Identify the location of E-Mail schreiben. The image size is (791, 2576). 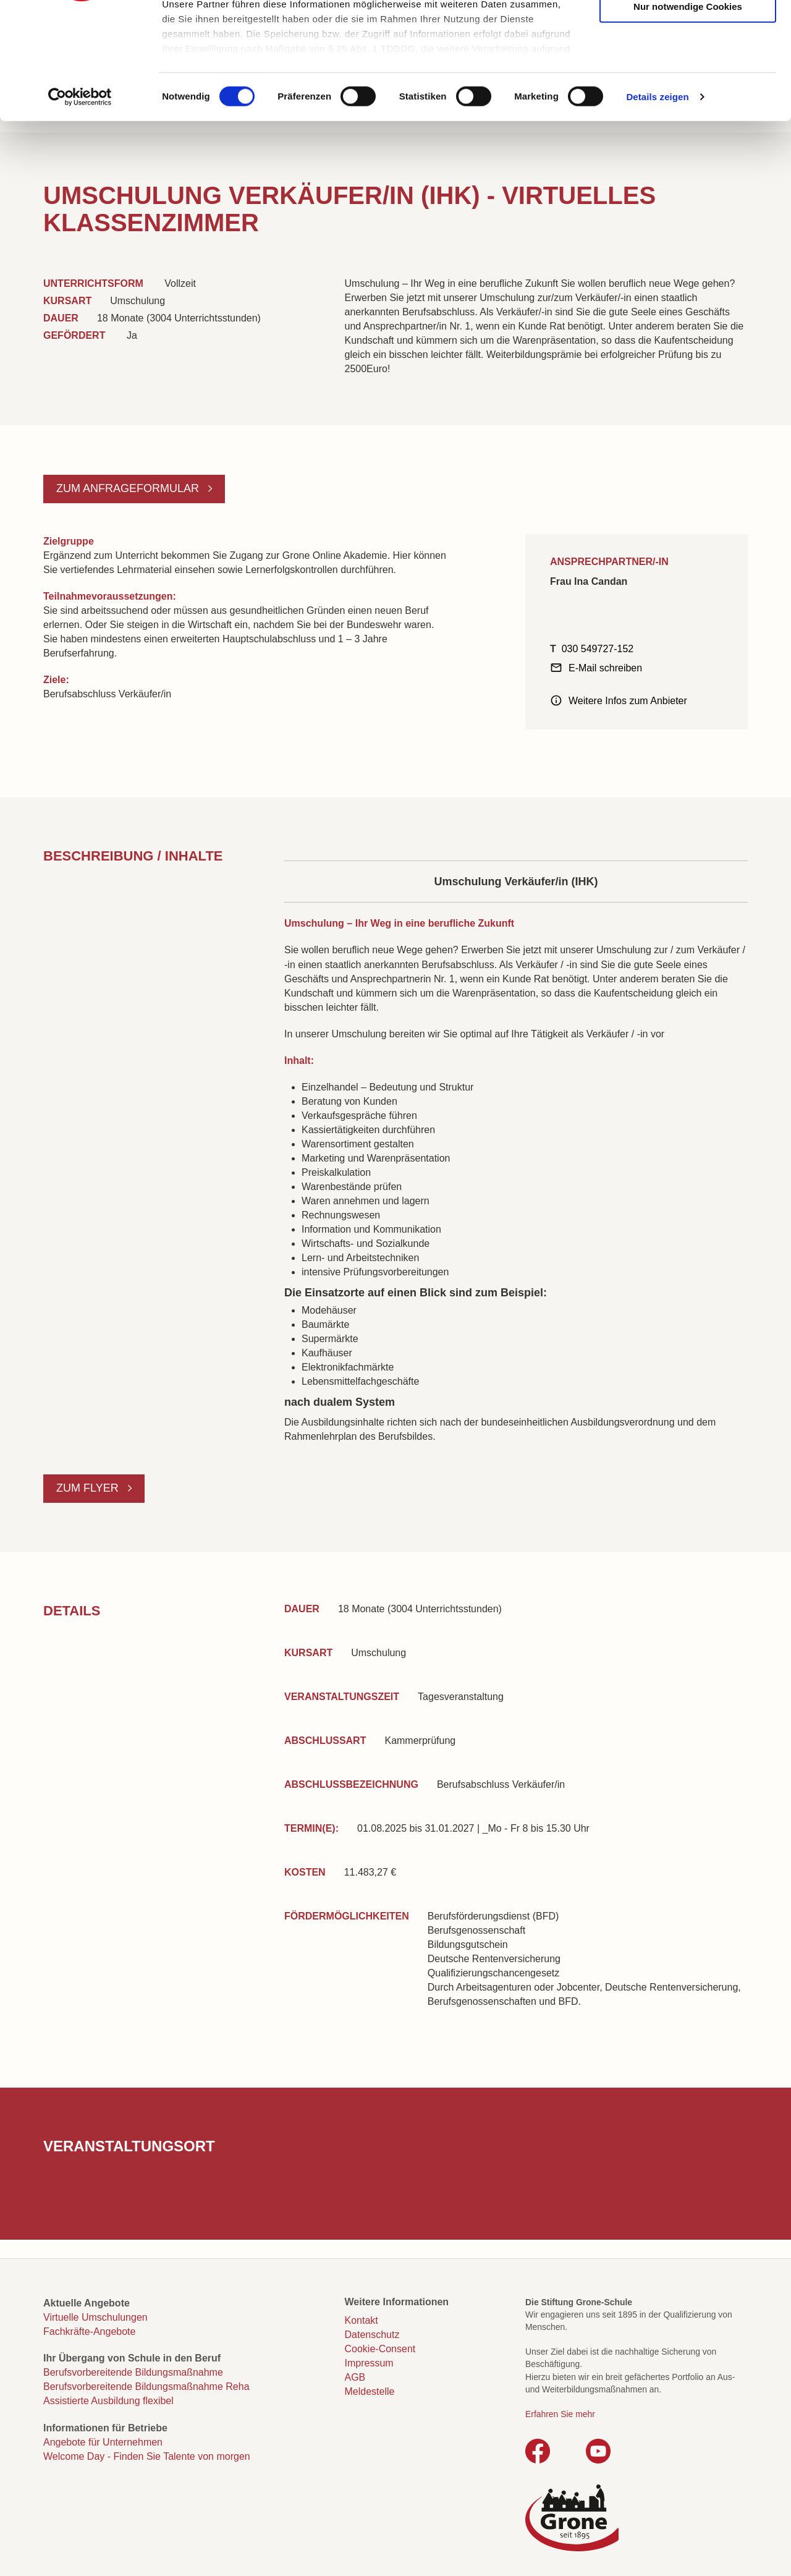
(605, 668).